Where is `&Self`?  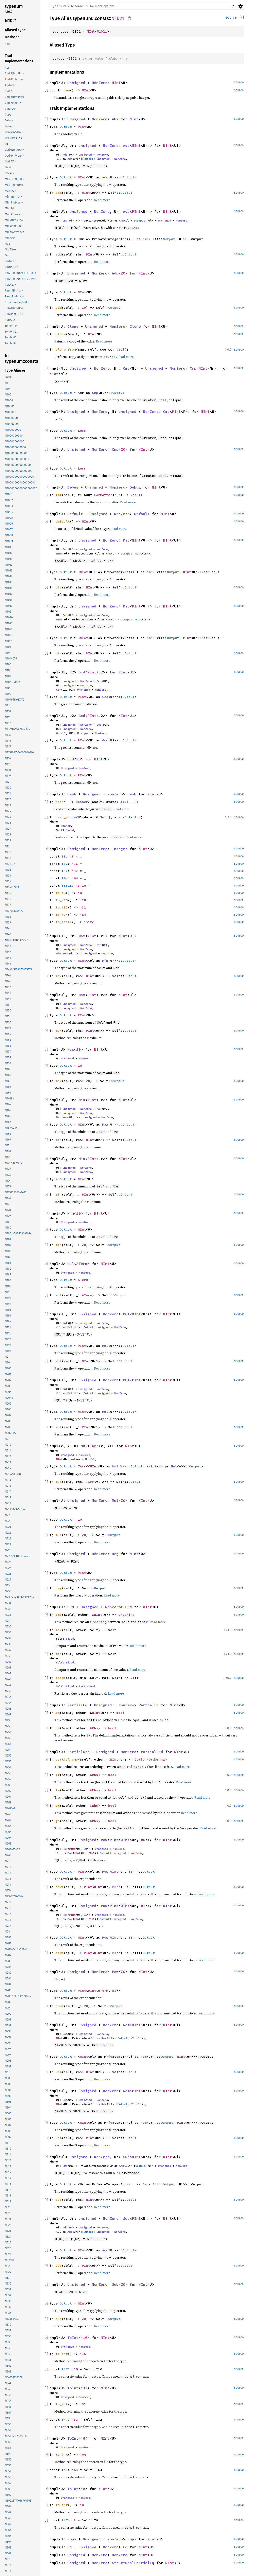
&Self is located at coordinates (121, 349).